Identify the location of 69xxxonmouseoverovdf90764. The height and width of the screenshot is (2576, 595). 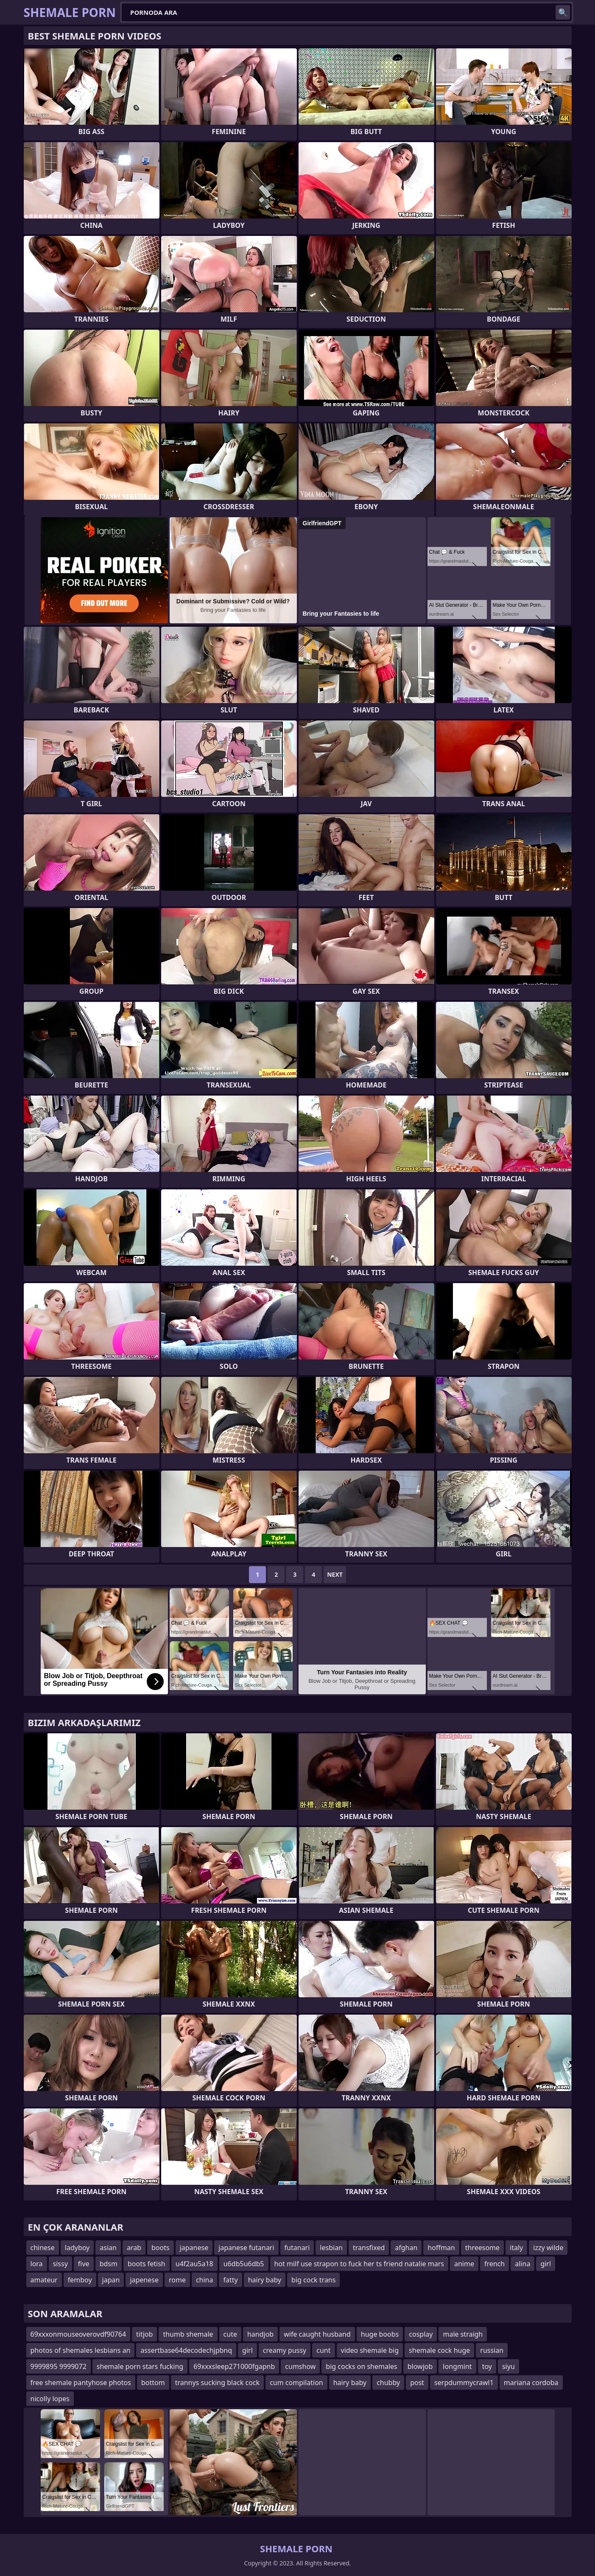
(78, 2334).